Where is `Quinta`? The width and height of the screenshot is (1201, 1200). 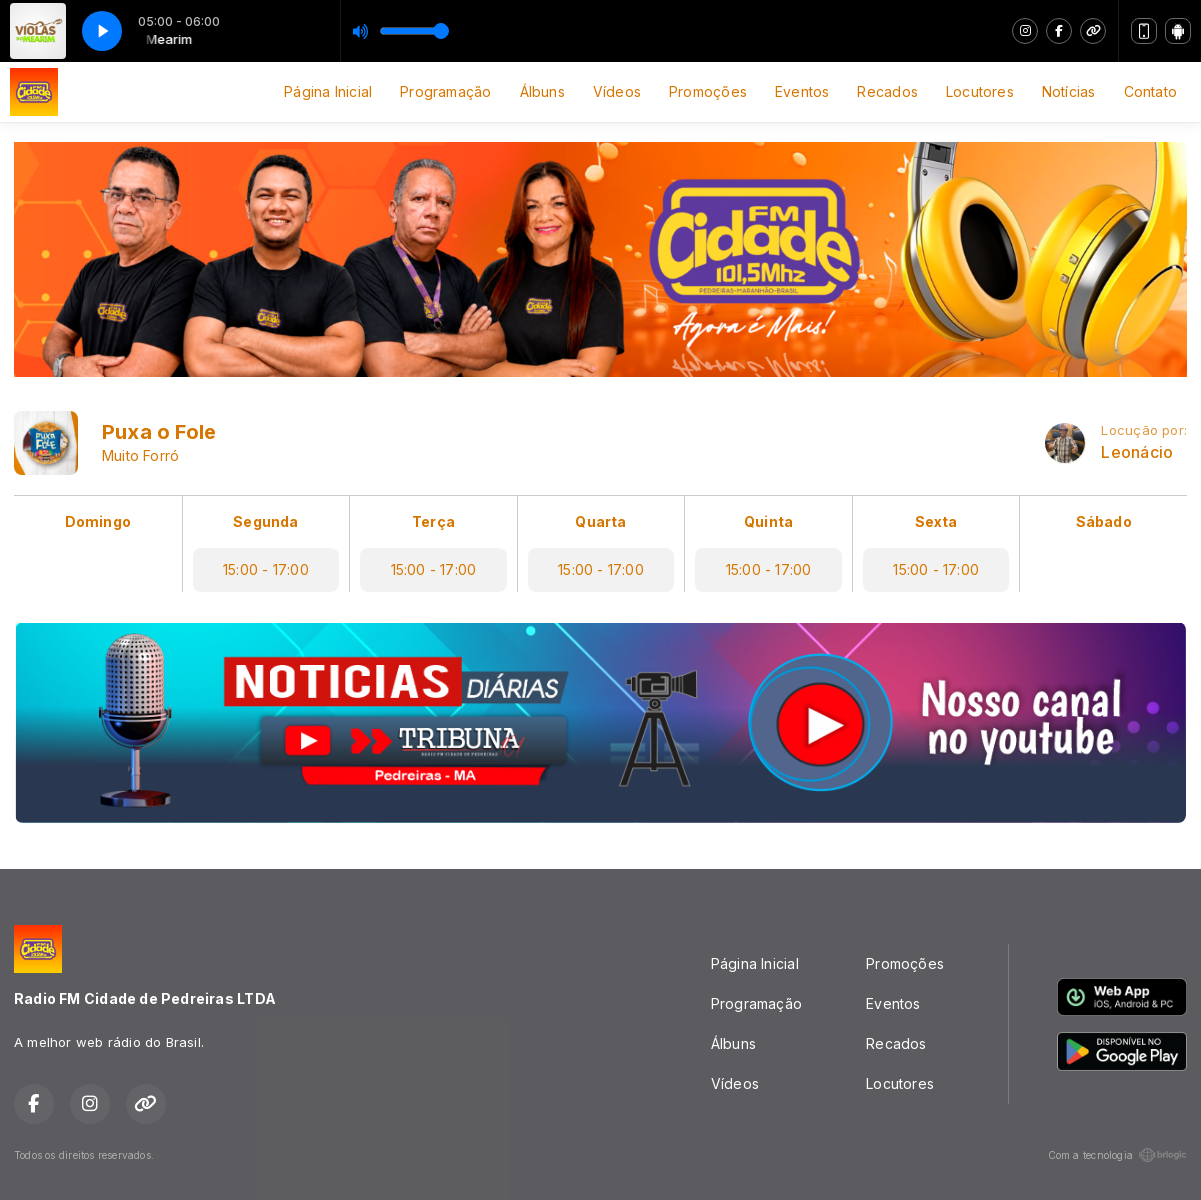 Quinta is located at coordinates (768, 521).